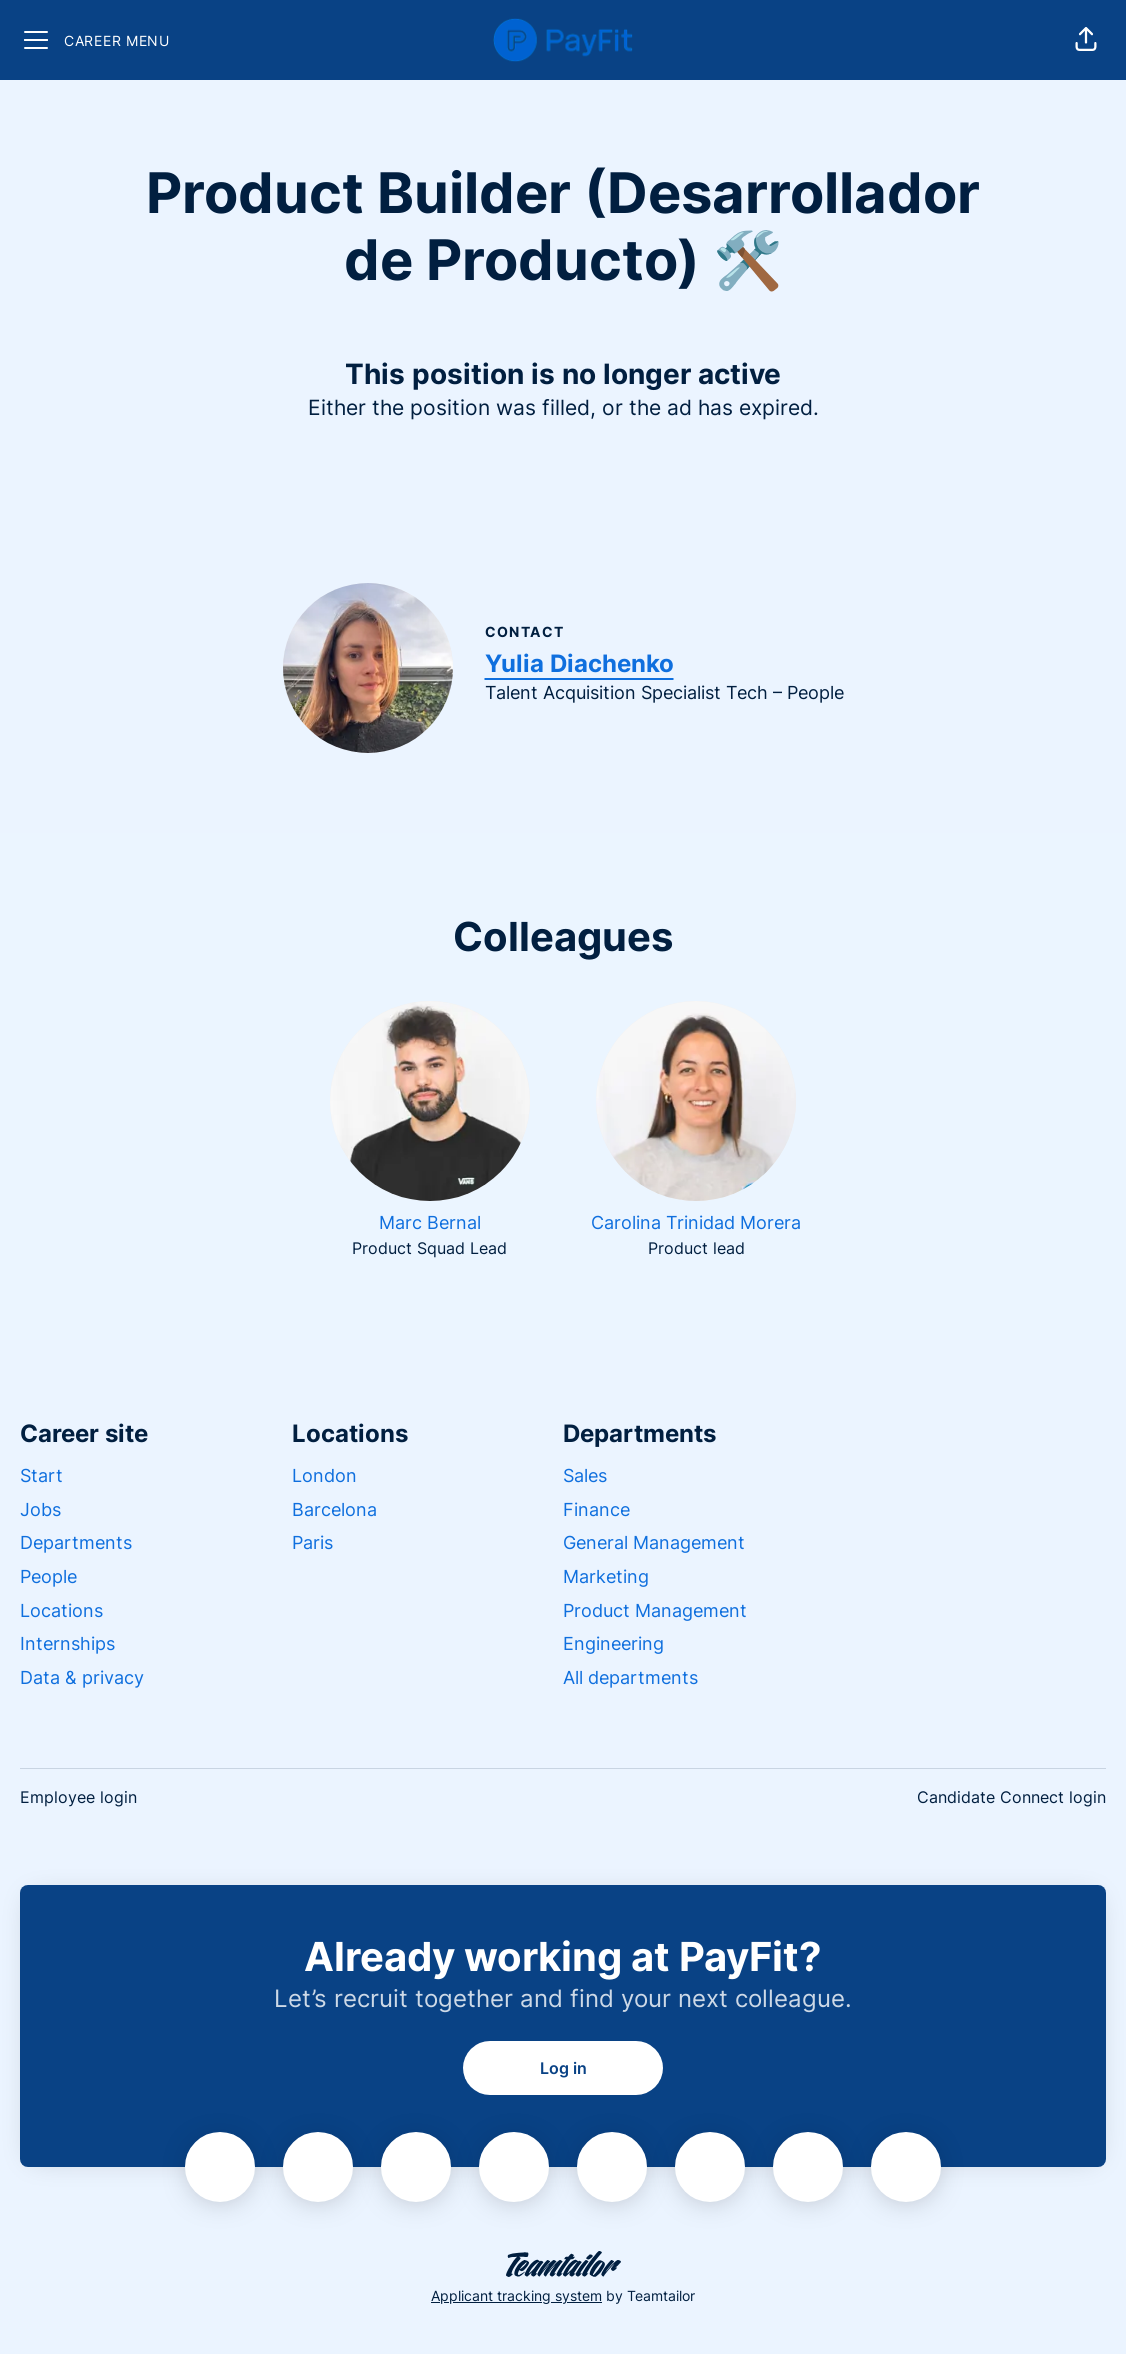 Image resolution: width=1126 pixels, height=2354 pixels. Describe the element at coordinates (324, 1475) in the screenshot. I see `London` at that location.